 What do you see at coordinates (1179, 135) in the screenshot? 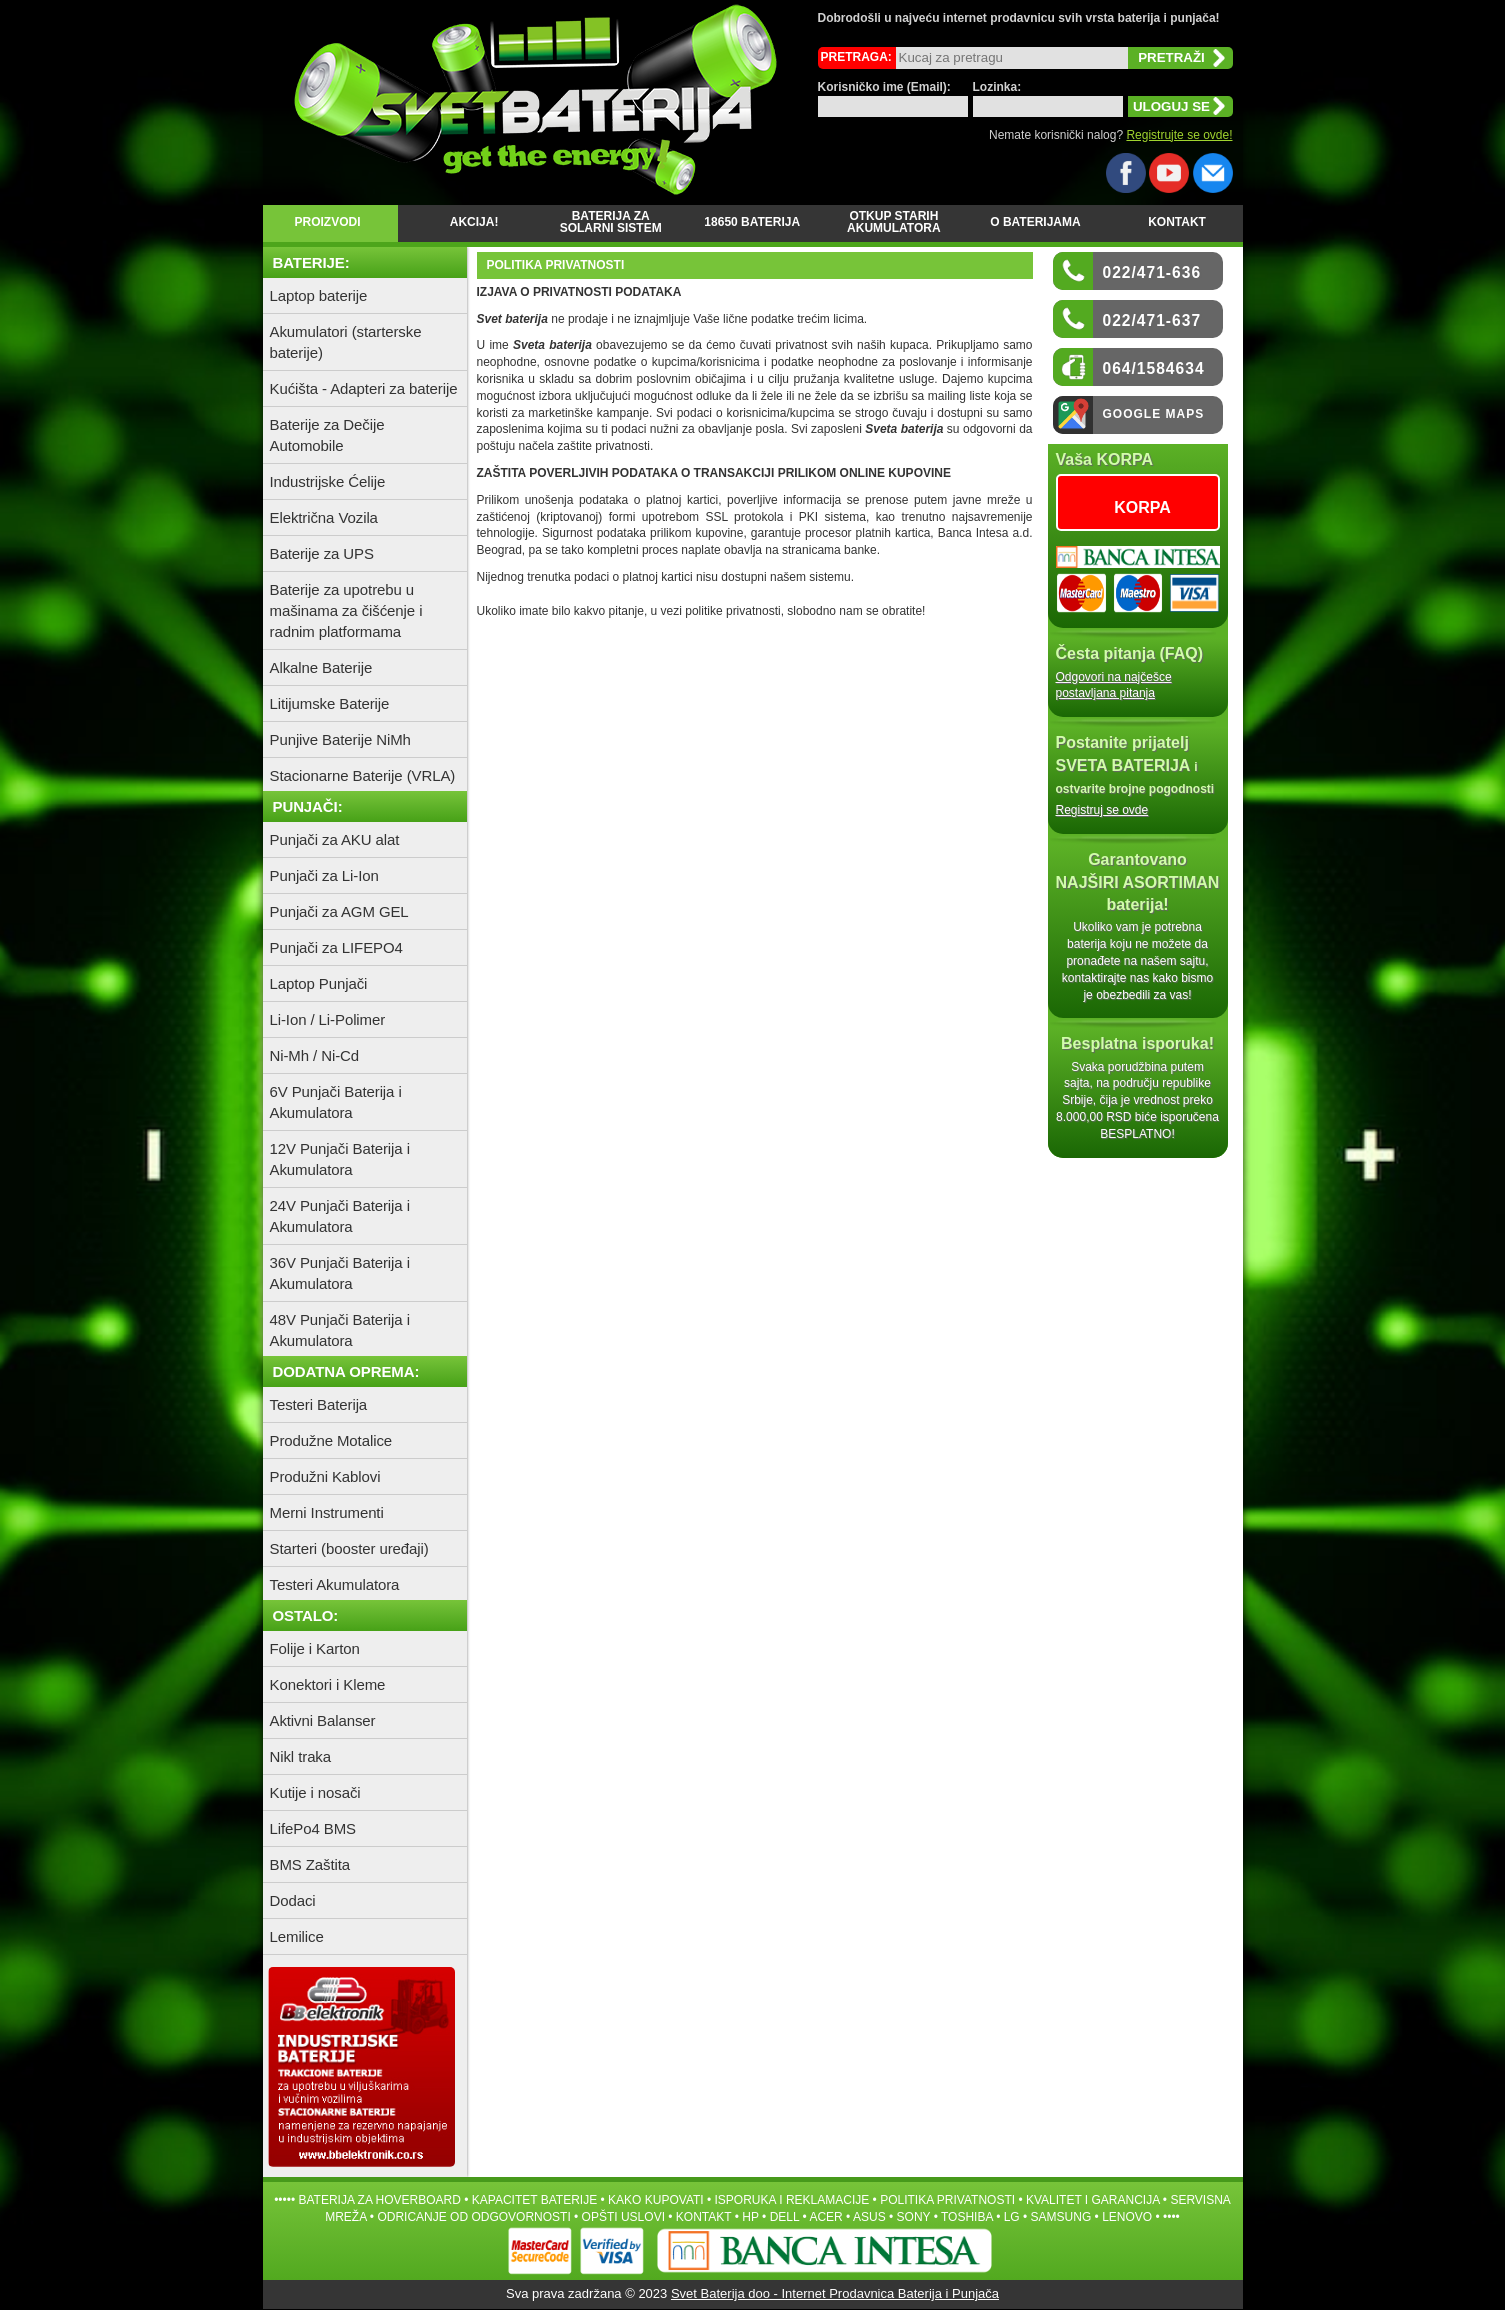
I see `Registrujte se ovde!` at bounding box center [1179, 135].